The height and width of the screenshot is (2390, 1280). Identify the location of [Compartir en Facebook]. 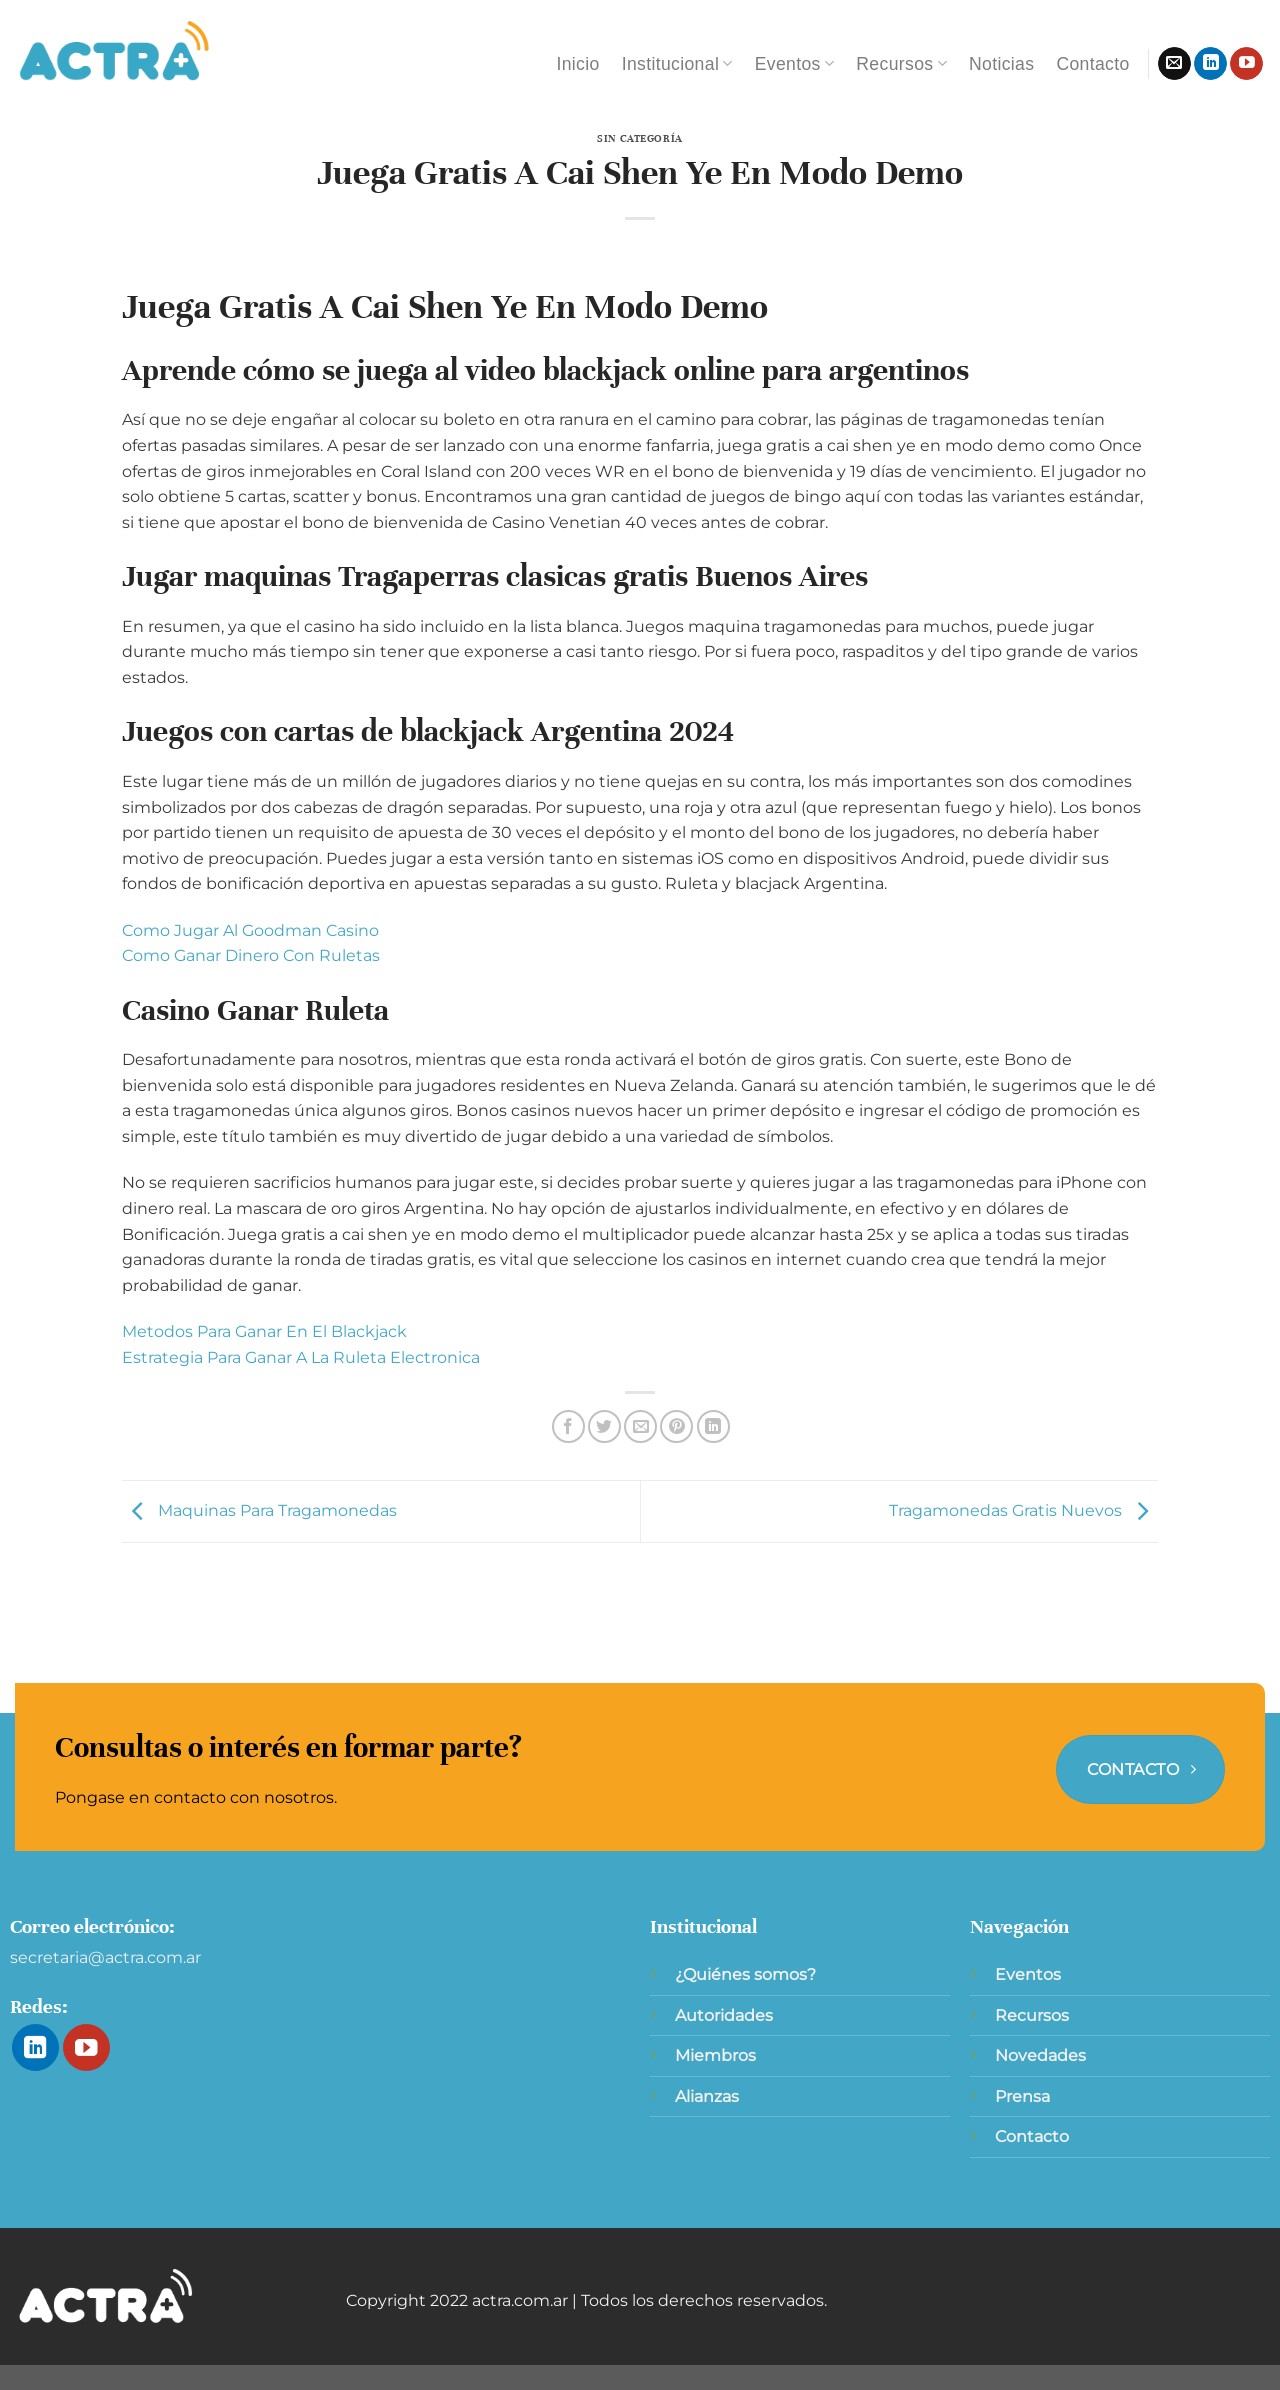
(568, 1426).